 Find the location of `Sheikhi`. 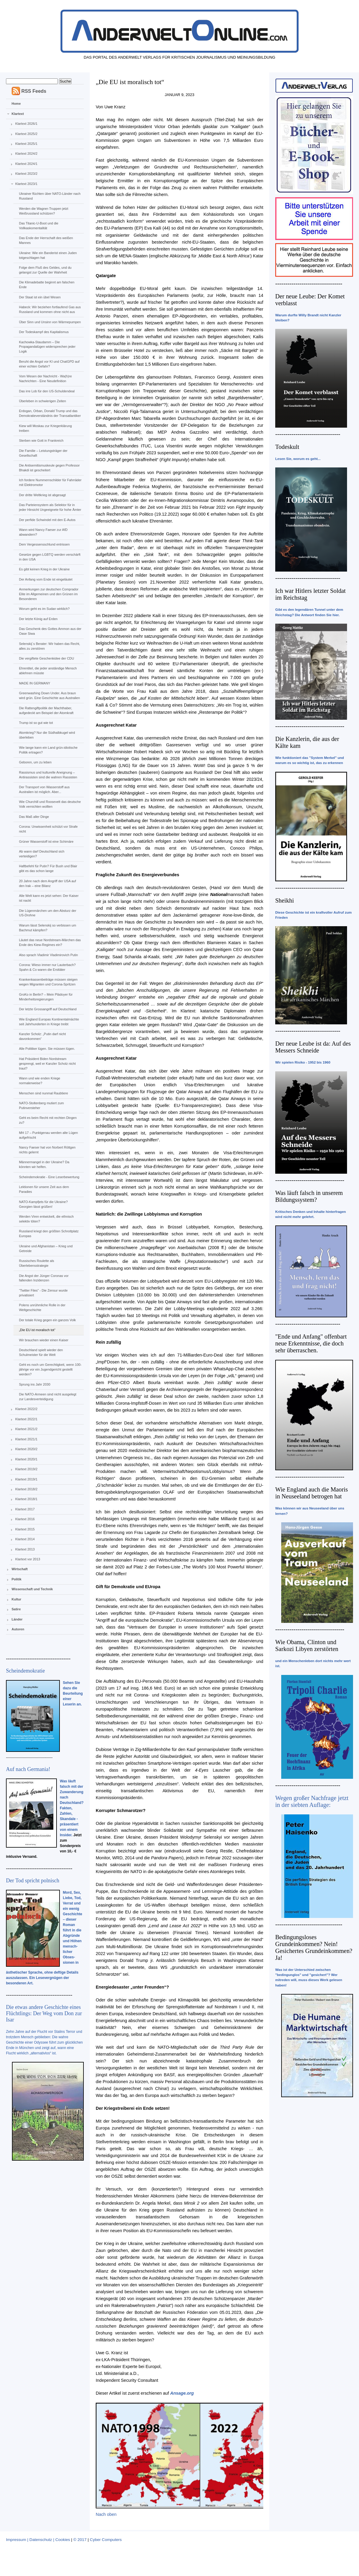

Sheikhi is located at coordinates (284, 900).